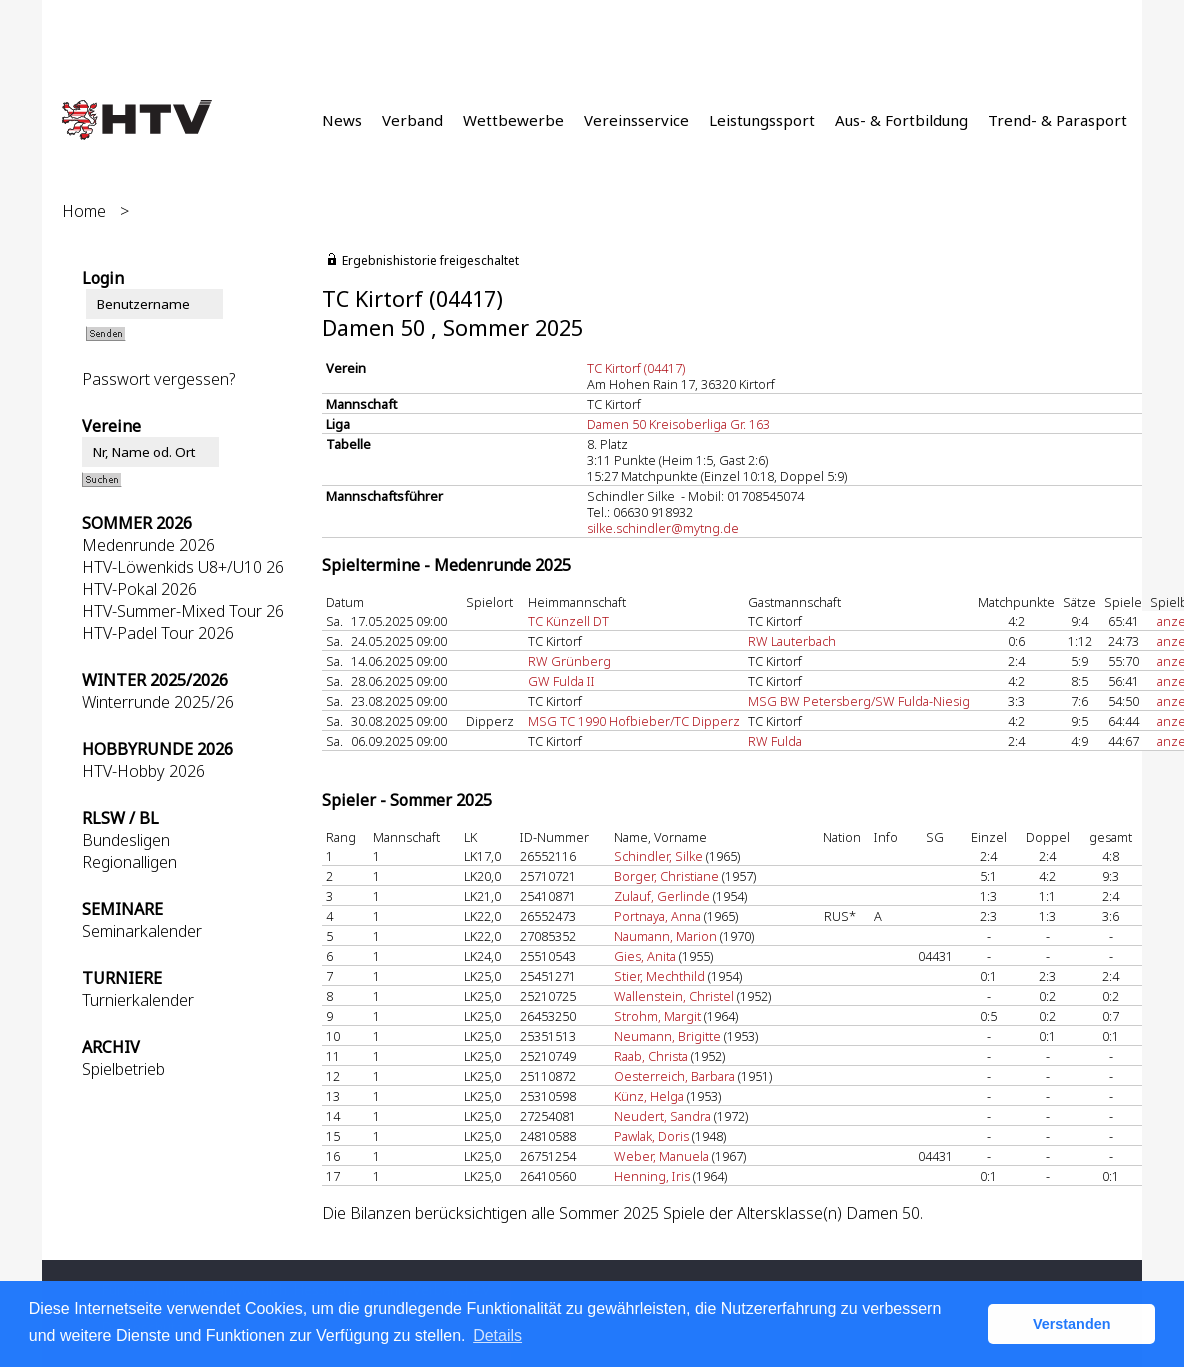  What do you see at coordinates (139, 589) in the screenshot?
I see `HTV-Pokal 2026` at bounding box center [139, 589].